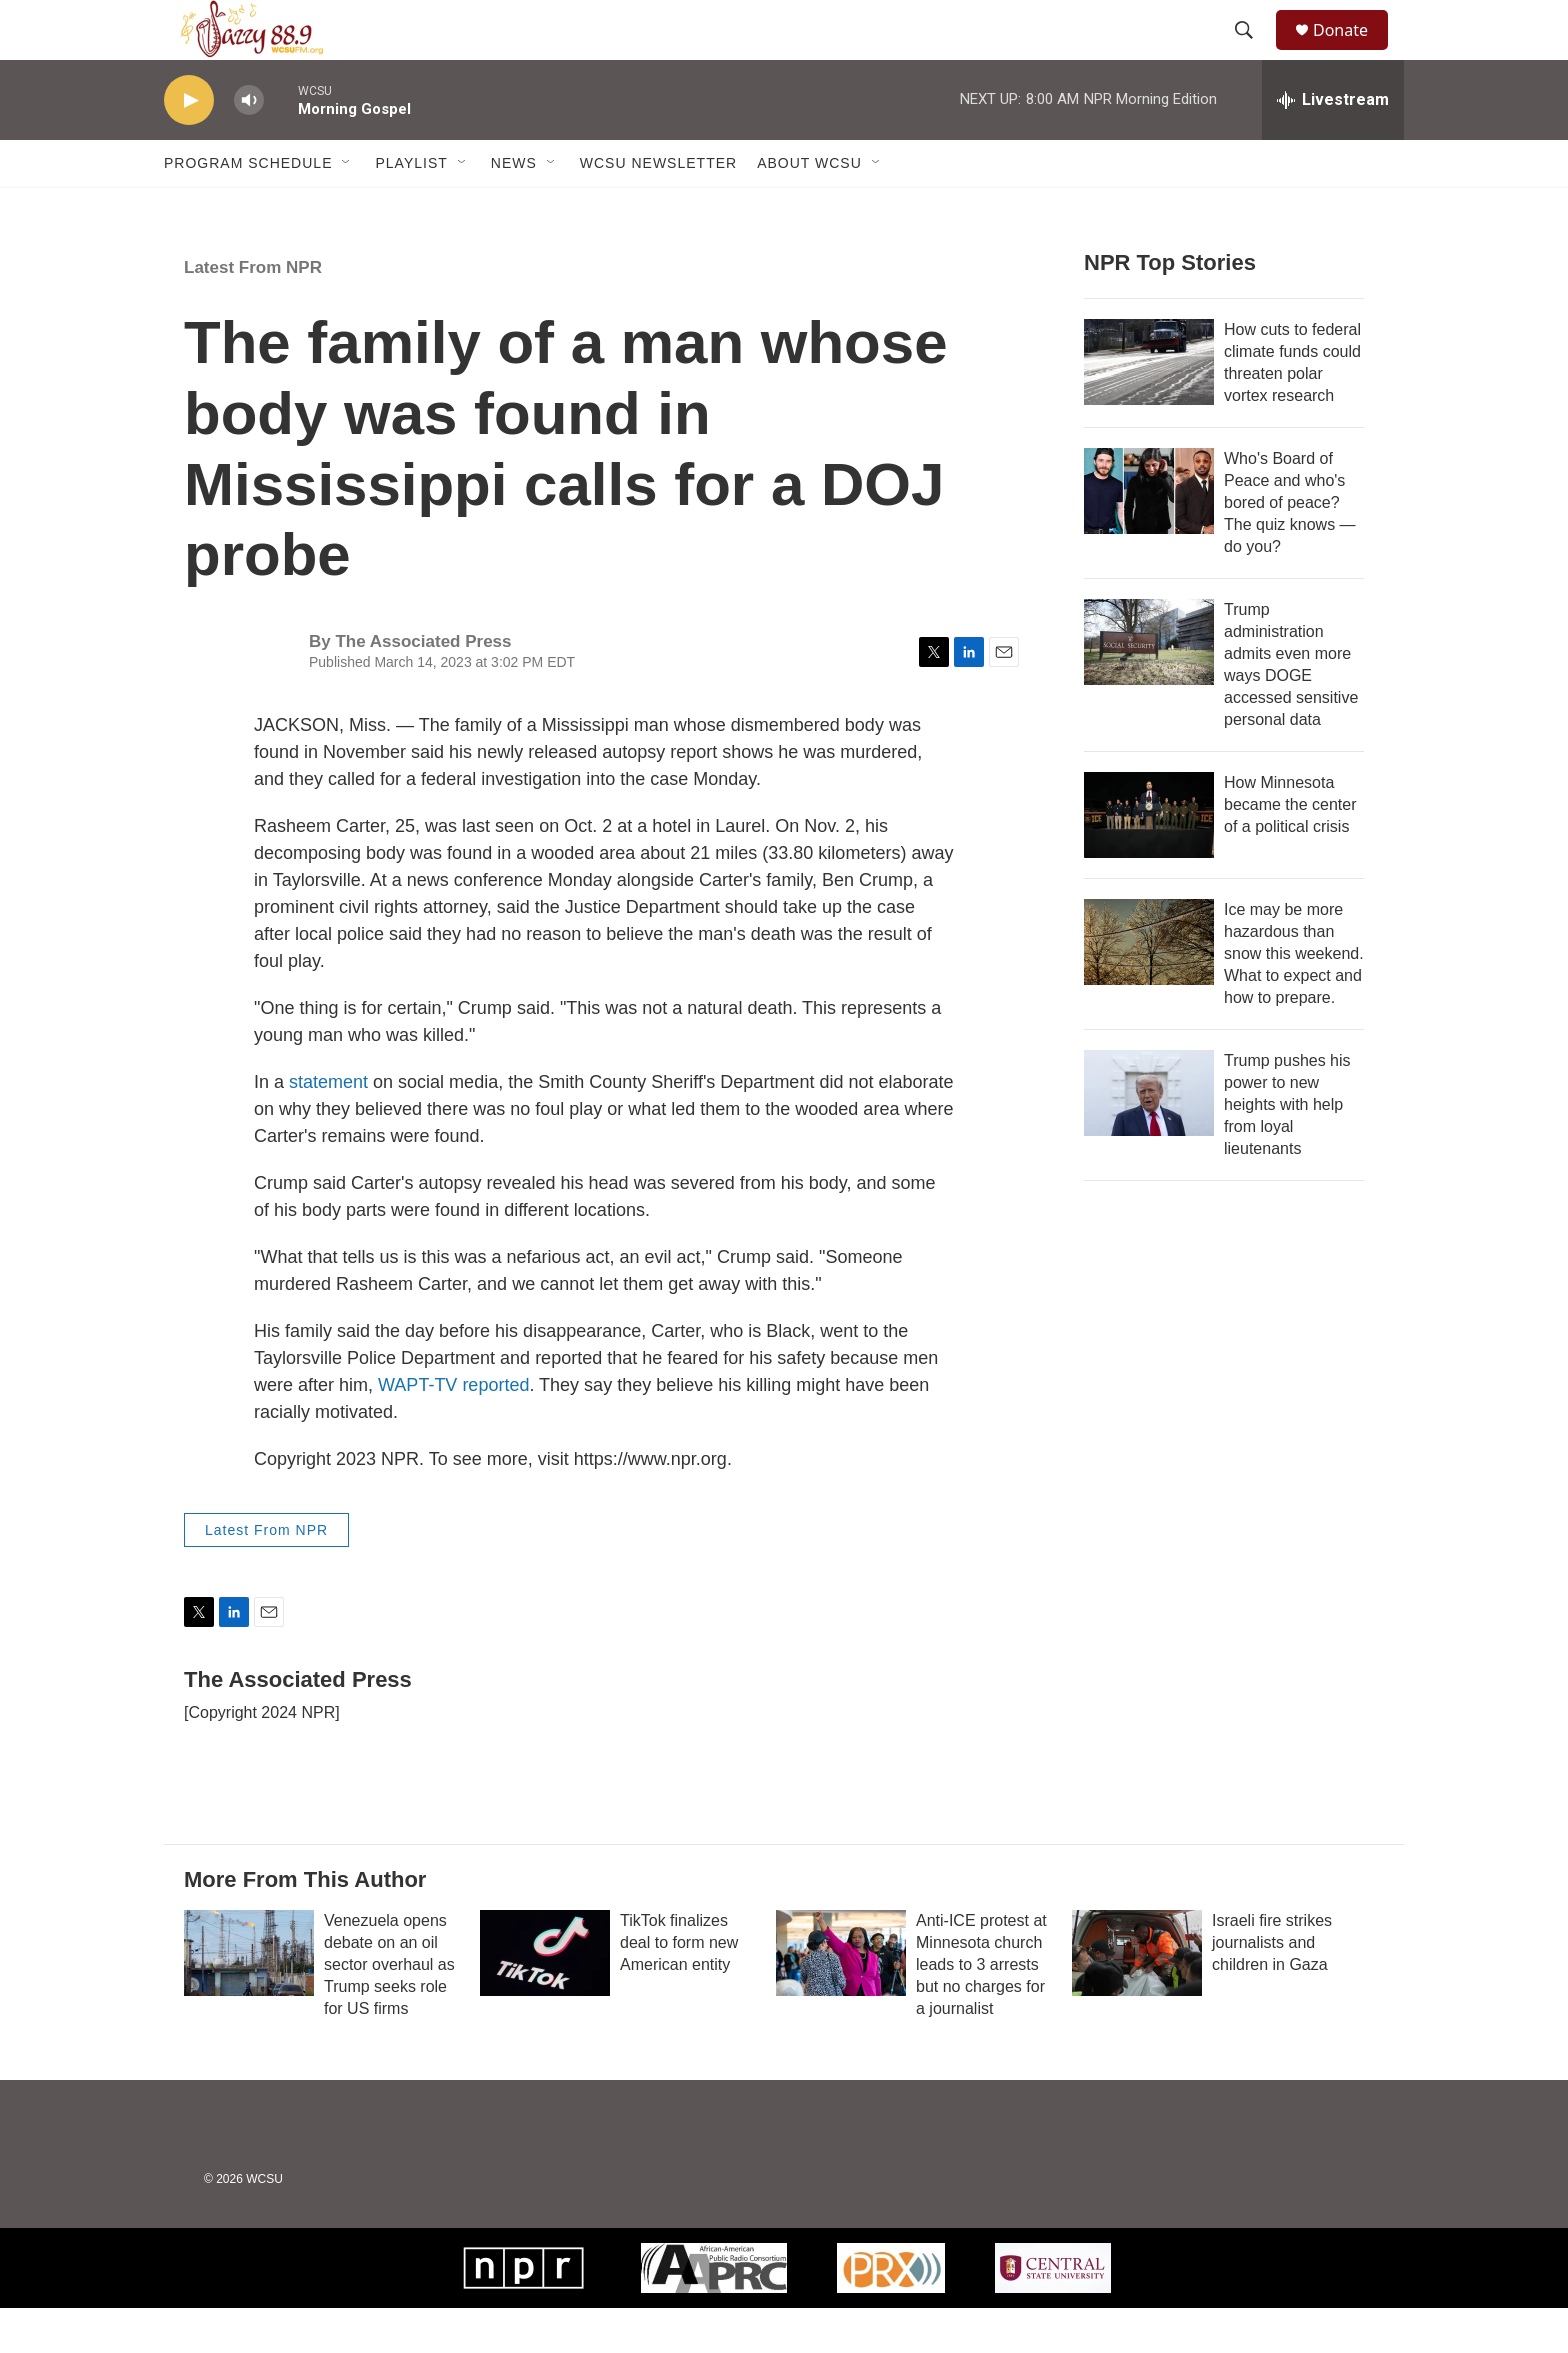  What do you see at coordinates (1353, 52) in the screenshot?
I see `Donate` at bounding box center [1353, 52].